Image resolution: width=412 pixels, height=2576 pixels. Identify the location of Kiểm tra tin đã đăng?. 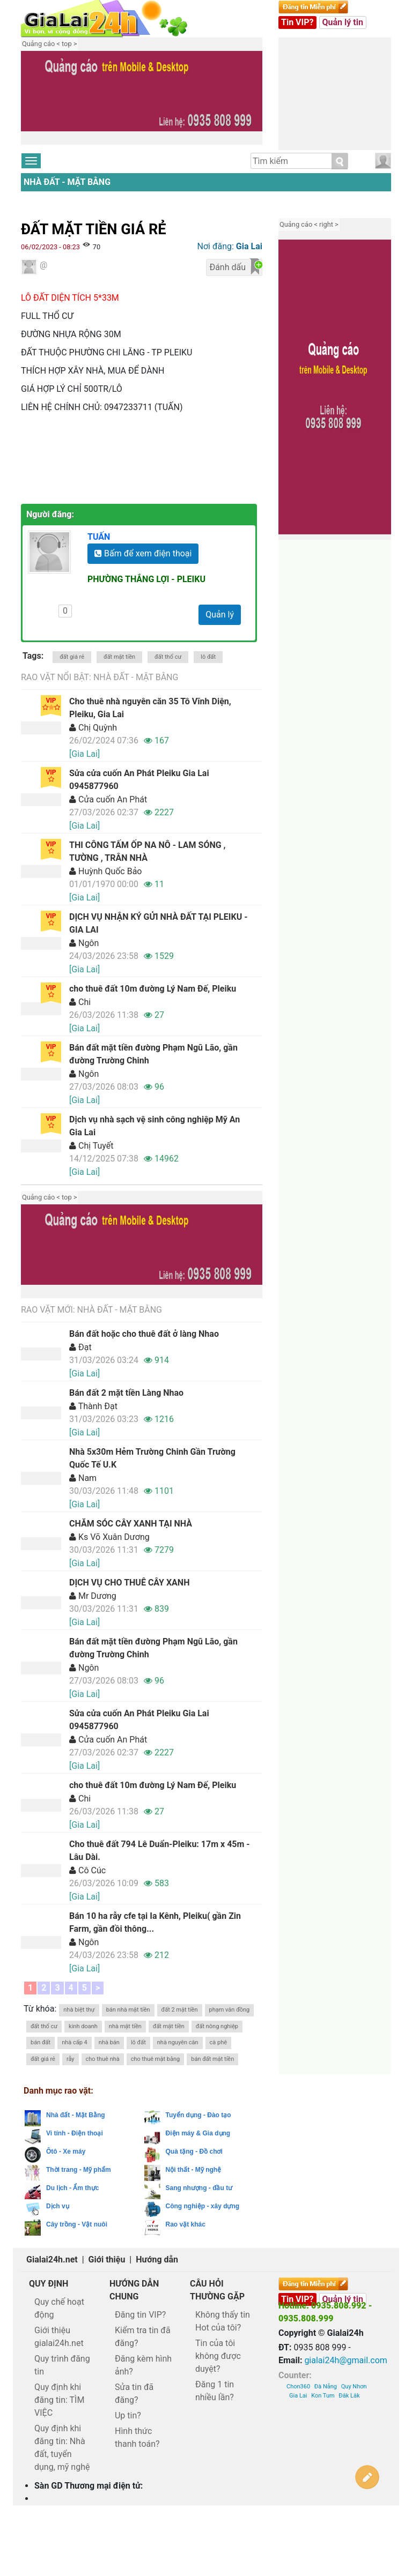
(143, 2336).